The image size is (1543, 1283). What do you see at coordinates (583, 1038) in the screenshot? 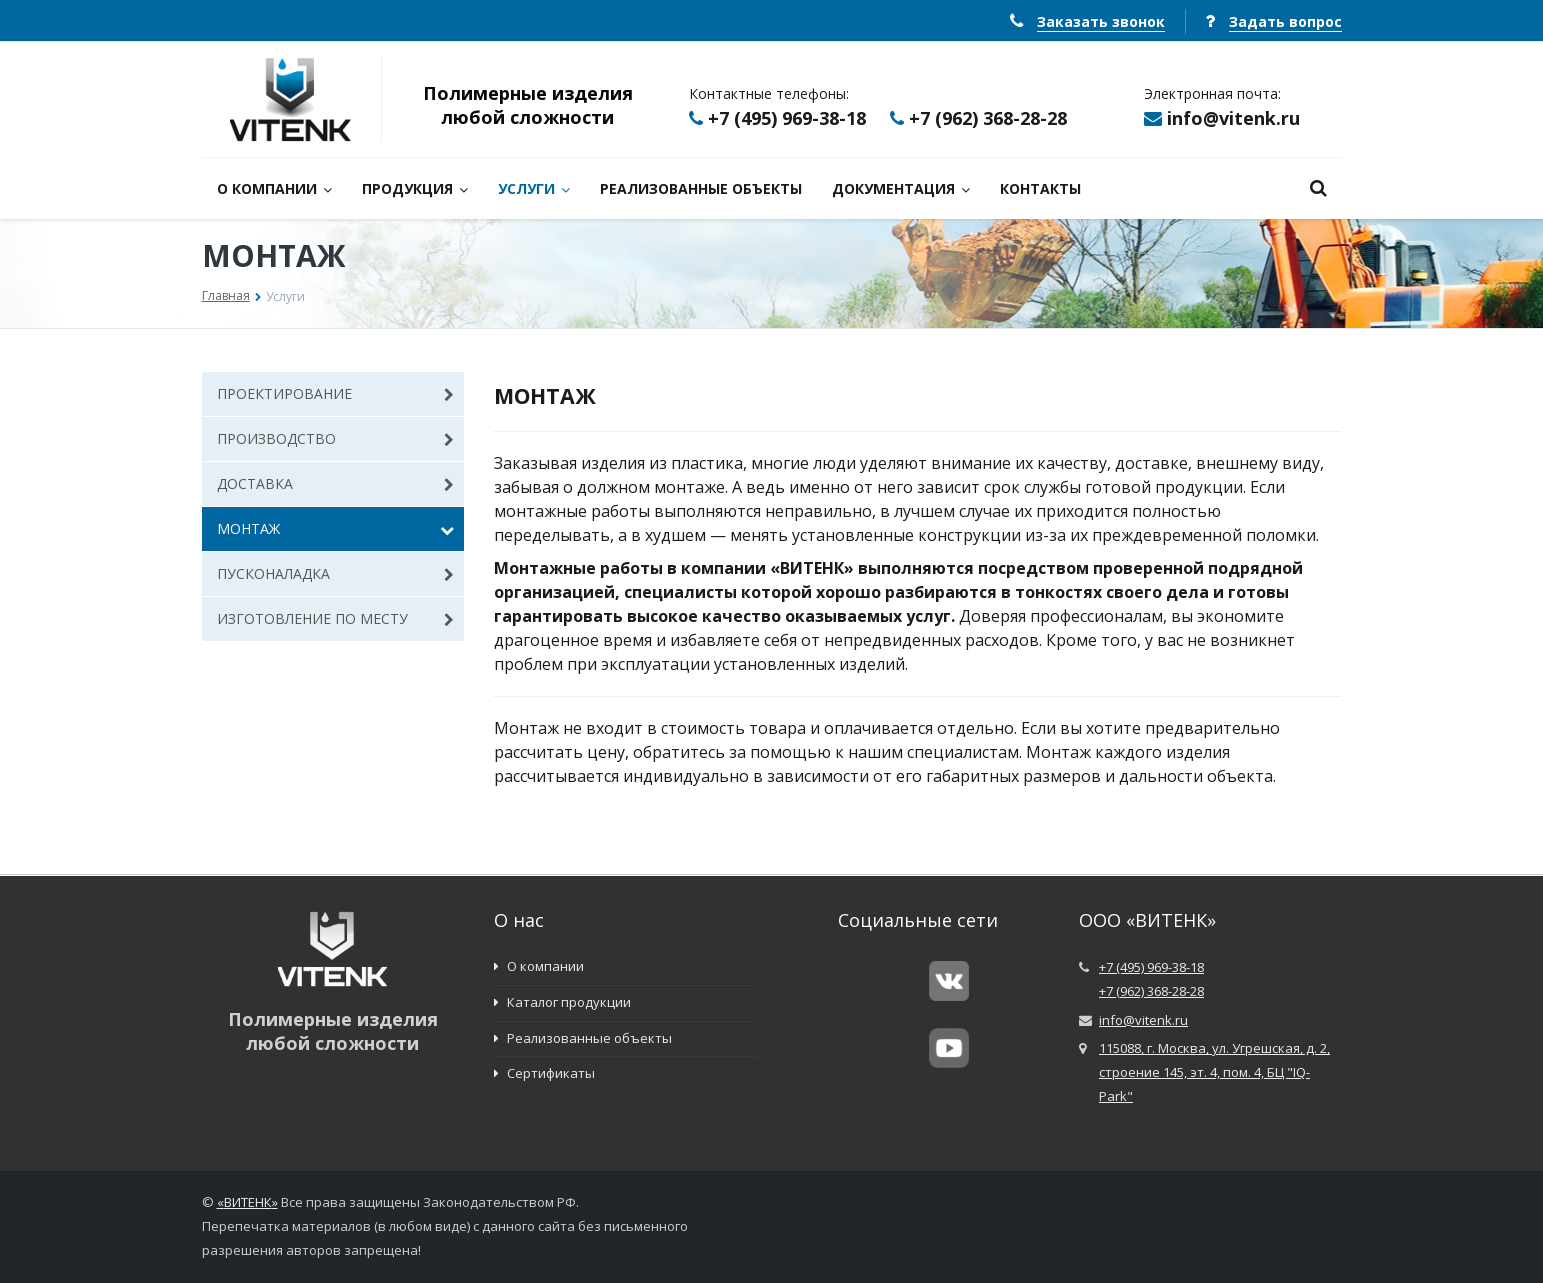
I see `Реализованные объекты` at bounding box center [583, 1038].